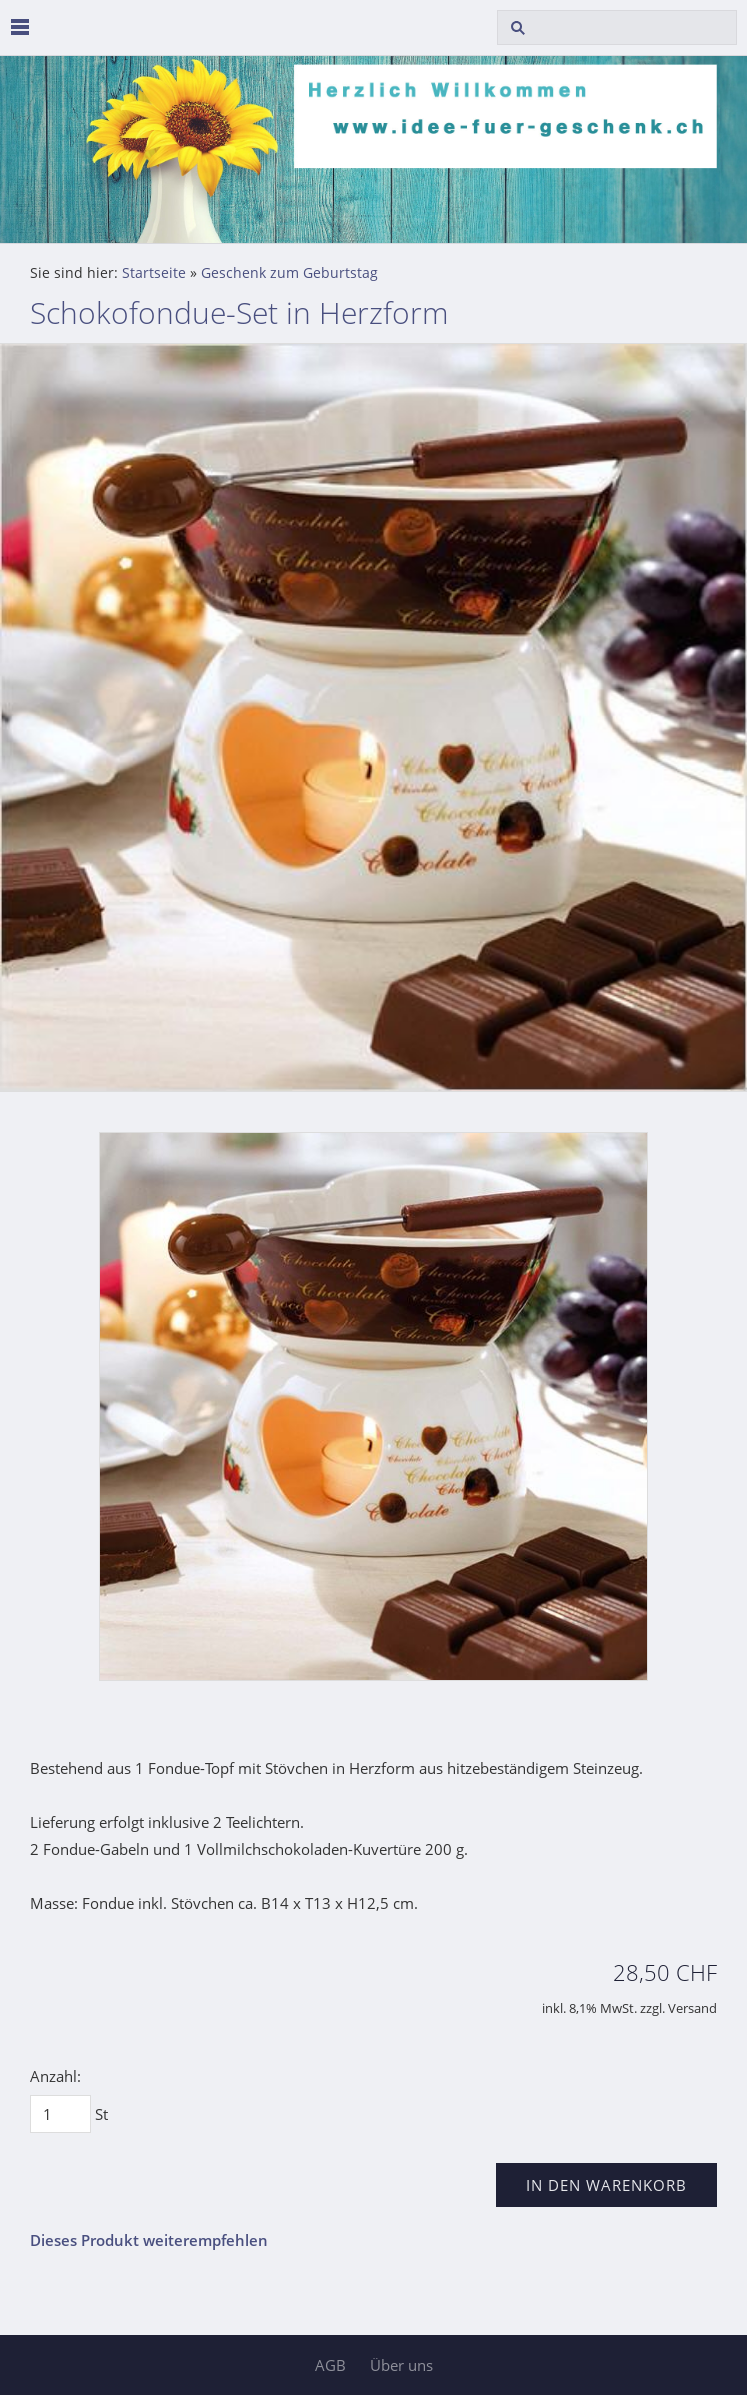 Image resolution: width=747 pixels, height=2395 pixels. What do you see at coordinates (401, 2365) in the screenshot?
I see `Über uns` at bounding box center [401, 2365].